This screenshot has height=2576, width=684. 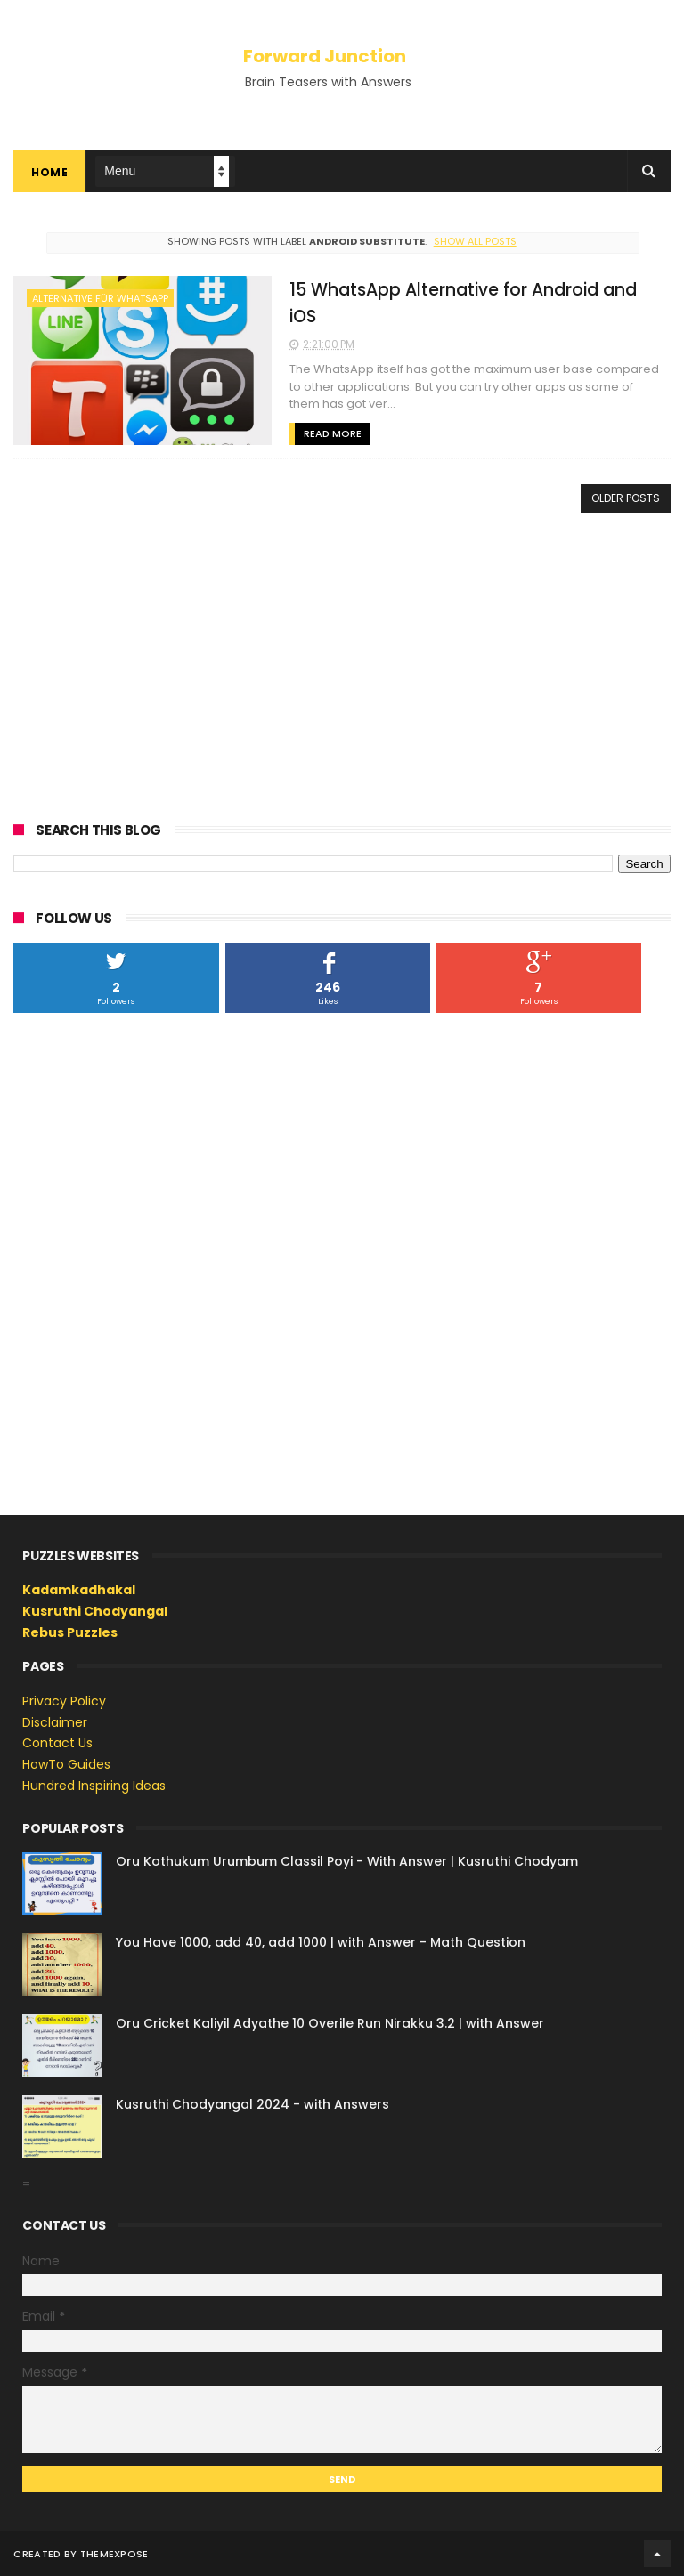 I want to click on Kusruthi Chodyangal, so click(x=94, y=1611).